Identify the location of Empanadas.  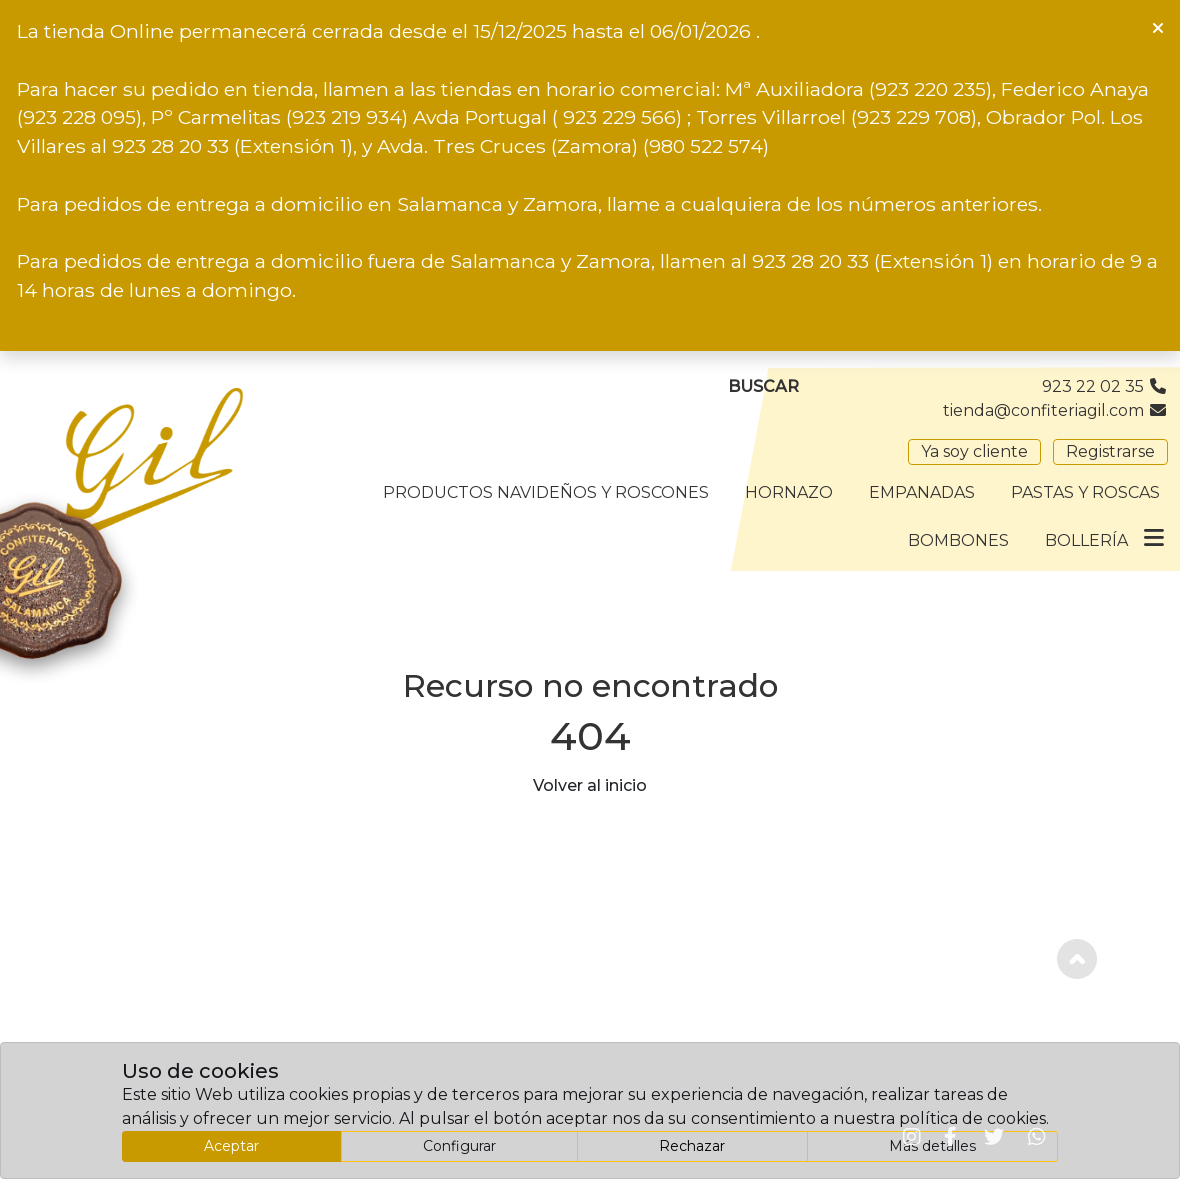
(922, 492).